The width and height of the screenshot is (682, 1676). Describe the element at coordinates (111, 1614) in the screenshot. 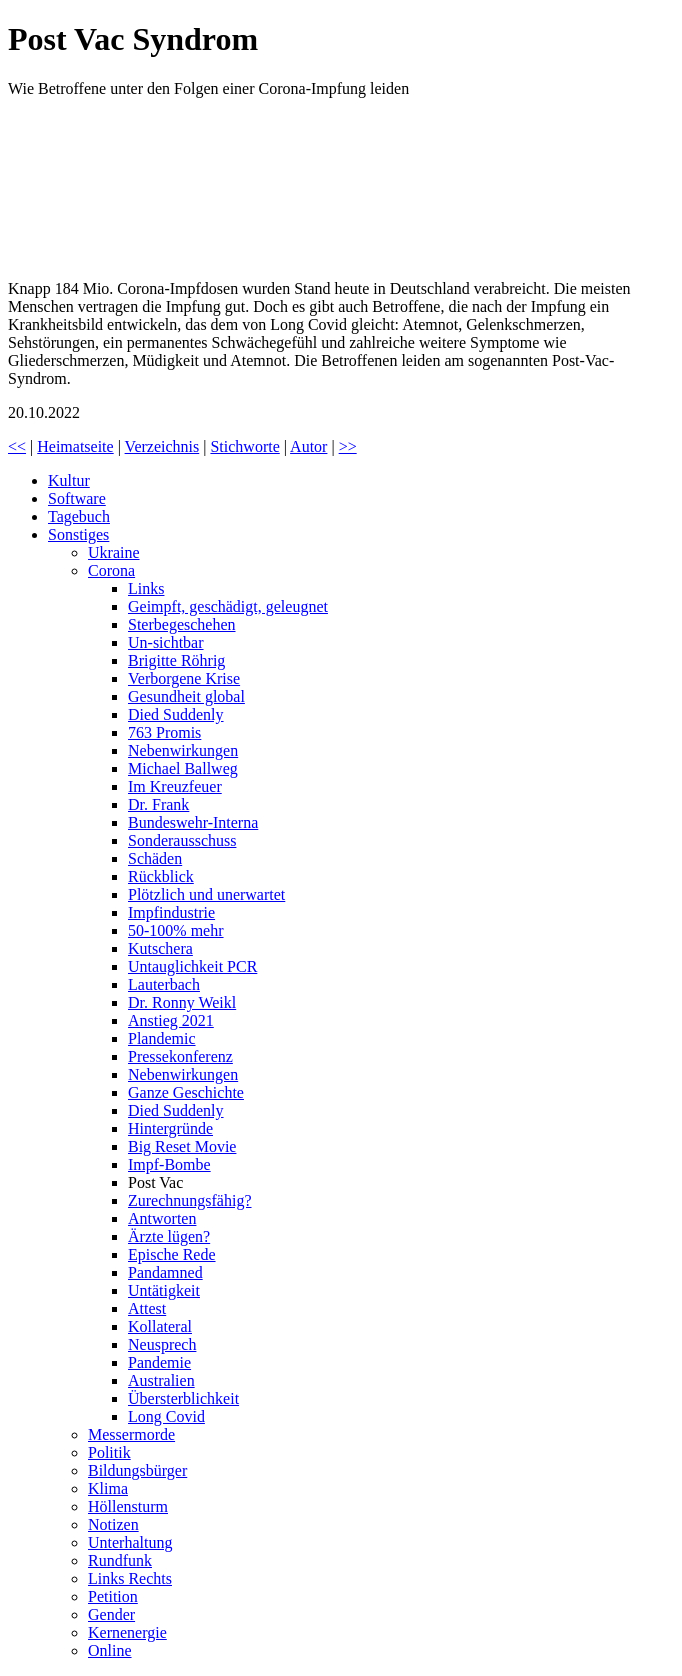

I see `Gender` at that location.